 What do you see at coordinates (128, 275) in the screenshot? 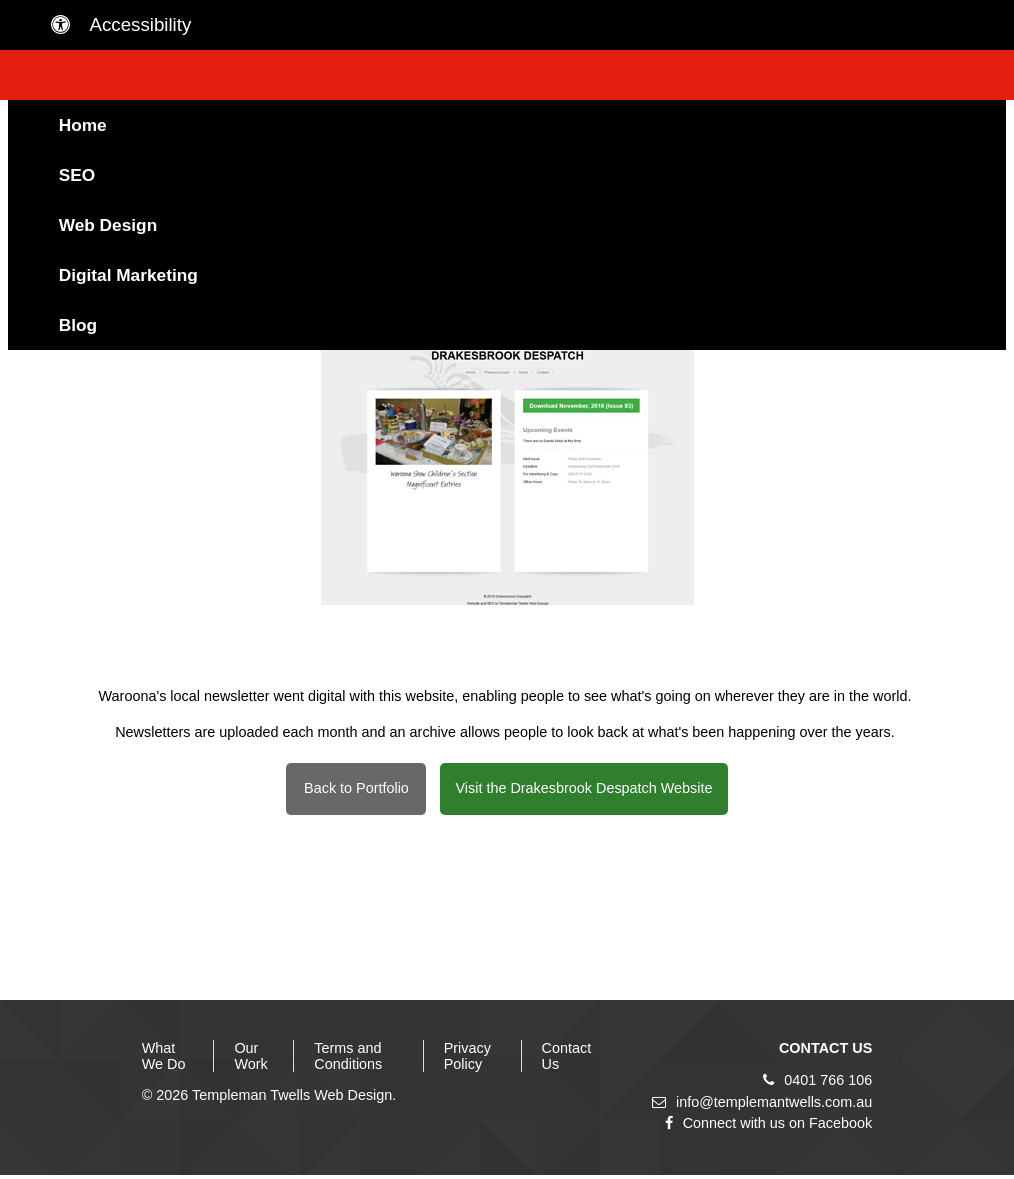
I see `Digital Marketing` at bounding box center [128, 275].